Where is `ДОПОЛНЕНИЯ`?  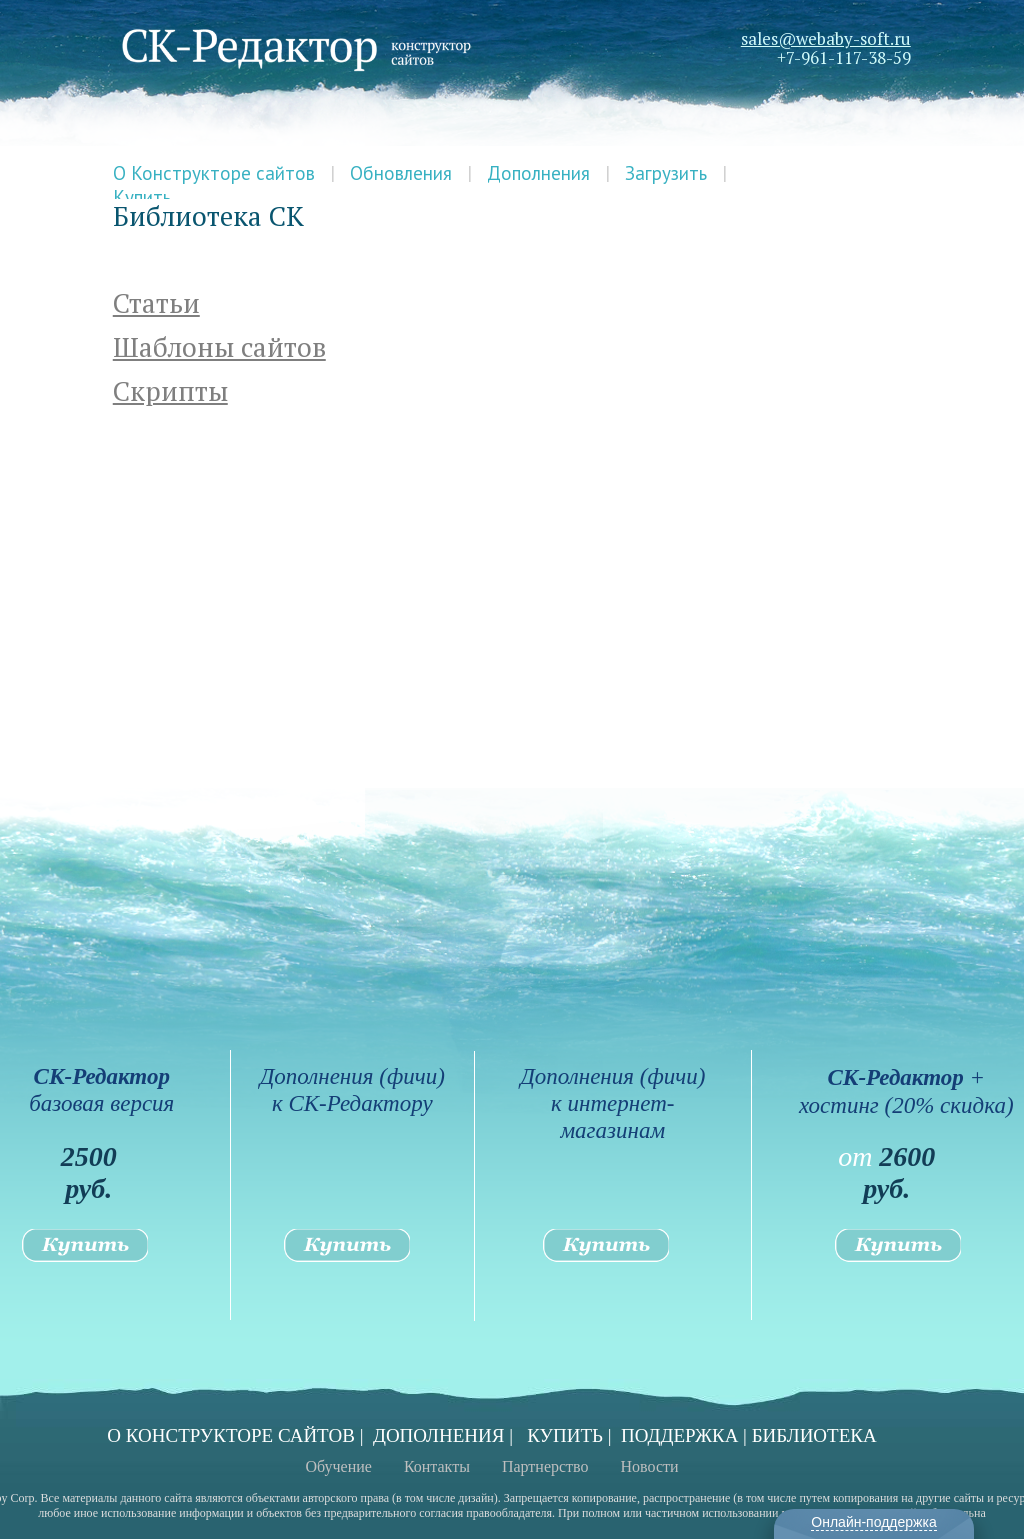
ДОПОЛНЕНИЯ is located at coordinates (439, 1435).